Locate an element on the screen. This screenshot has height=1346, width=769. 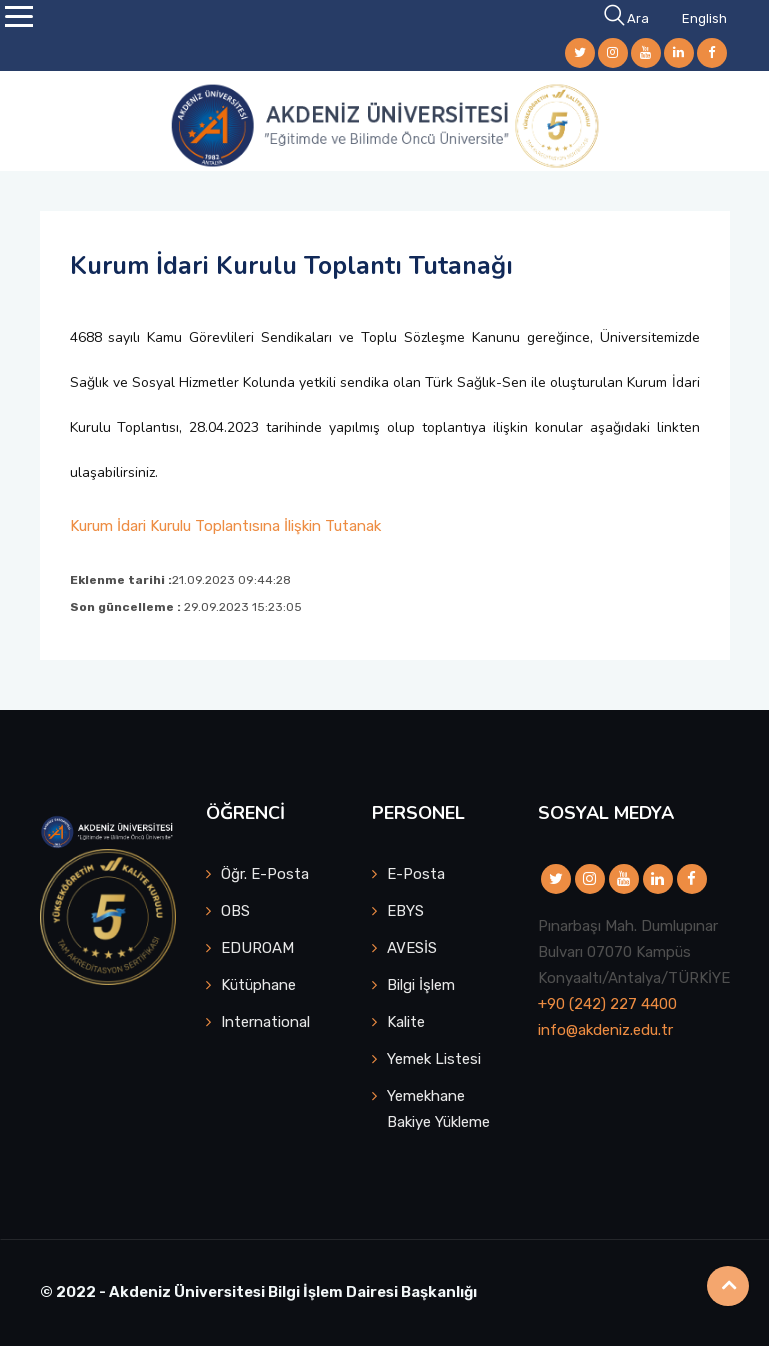
Kütüphane is located at coordinates (258, 985).